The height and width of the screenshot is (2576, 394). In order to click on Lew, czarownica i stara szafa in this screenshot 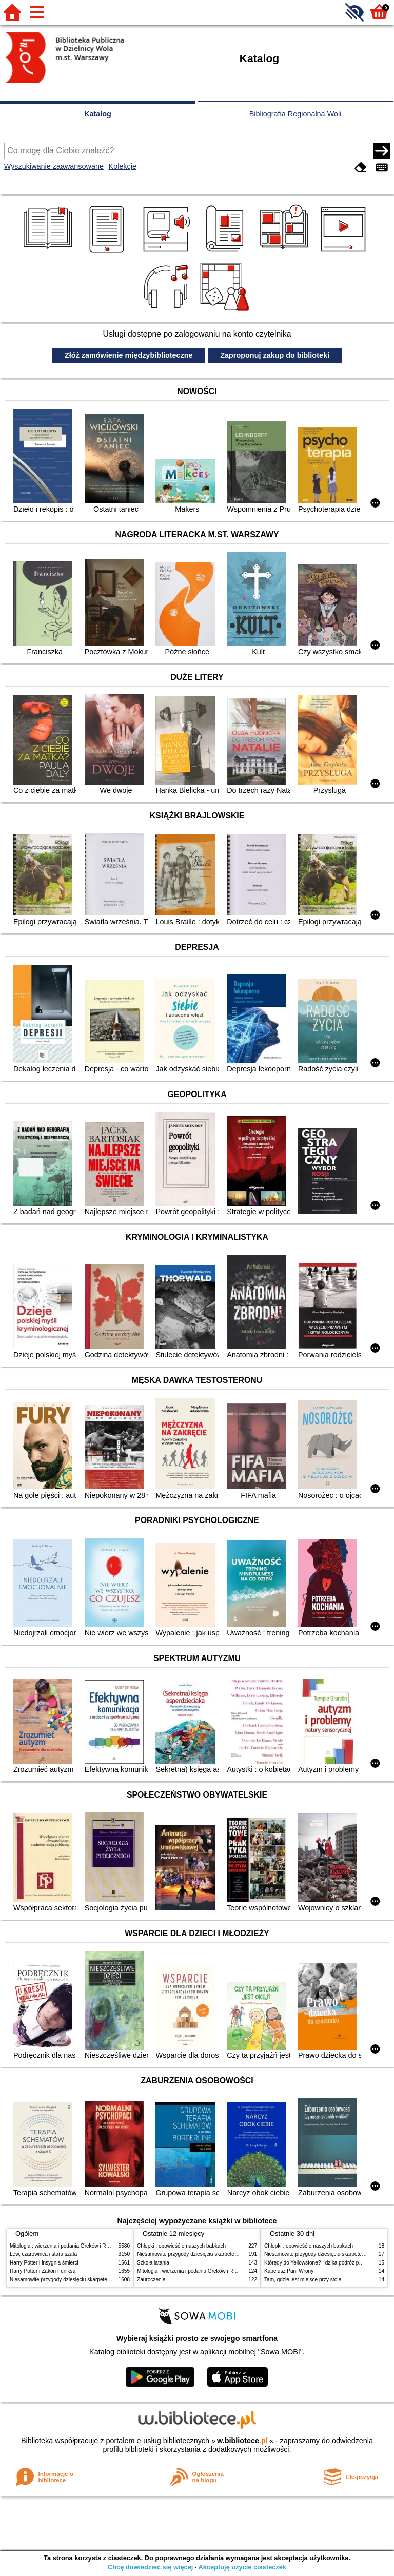, I will do `click(43, 2254)`.